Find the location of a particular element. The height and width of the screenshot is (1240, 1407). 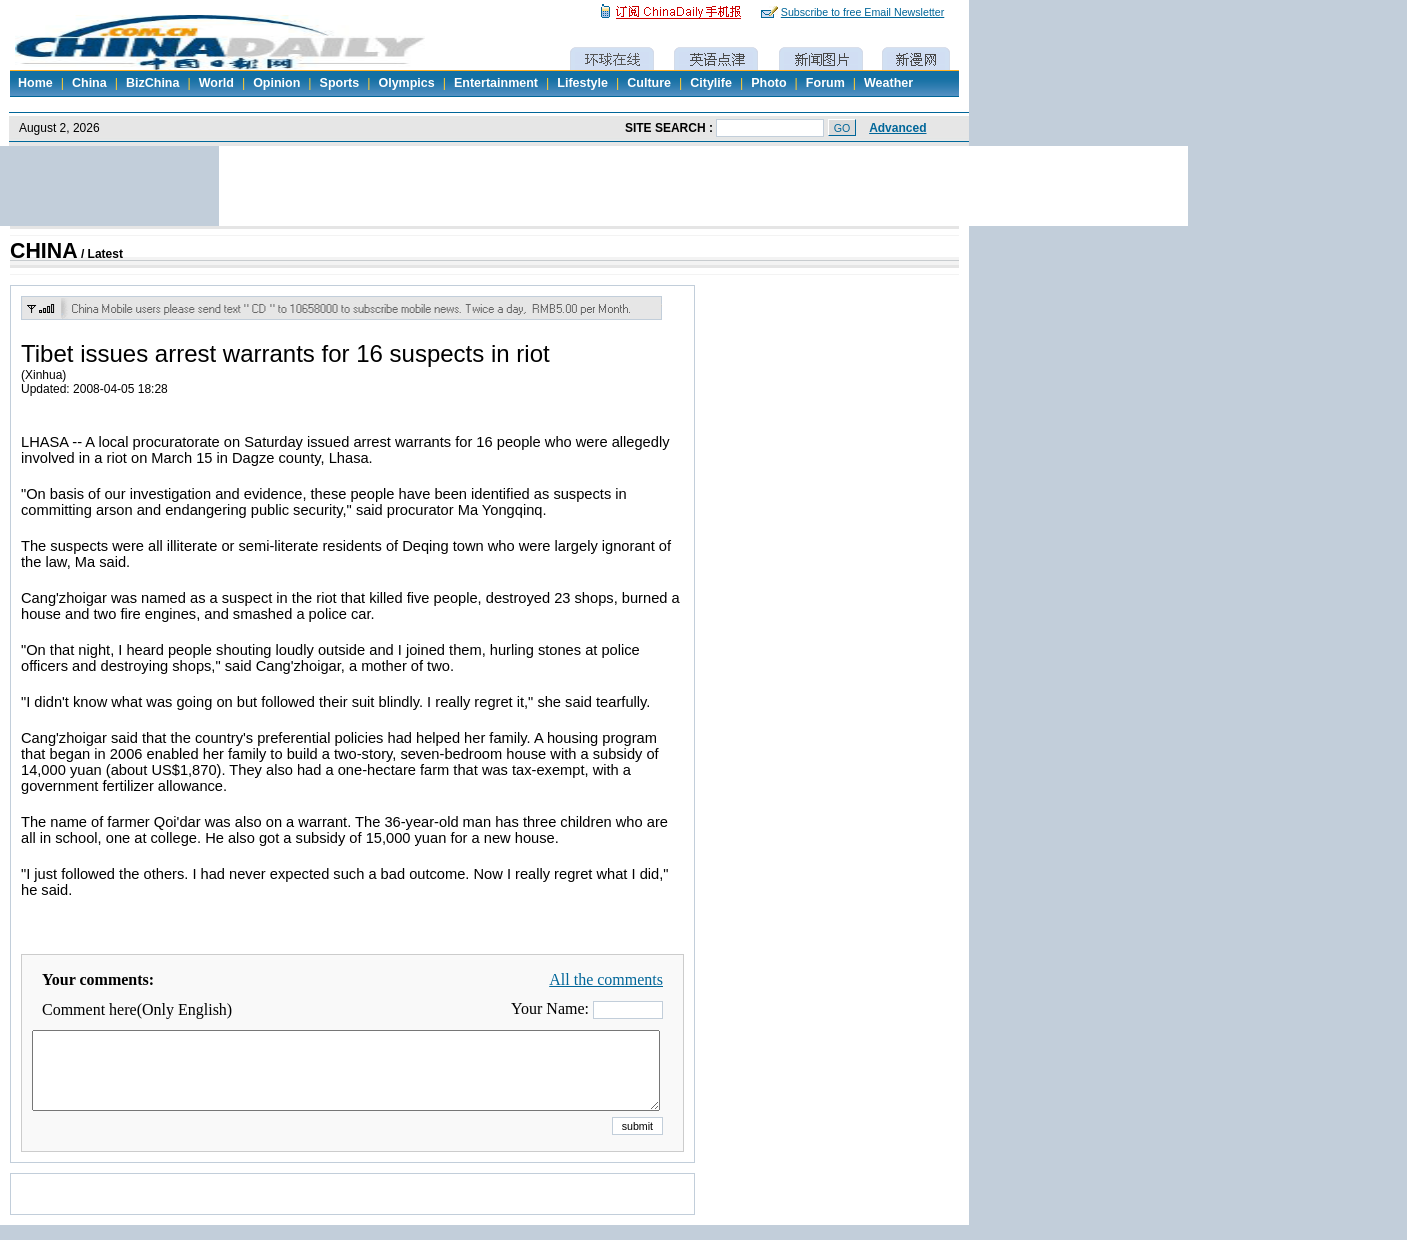

CHINA is located at coordinates (44, 251).